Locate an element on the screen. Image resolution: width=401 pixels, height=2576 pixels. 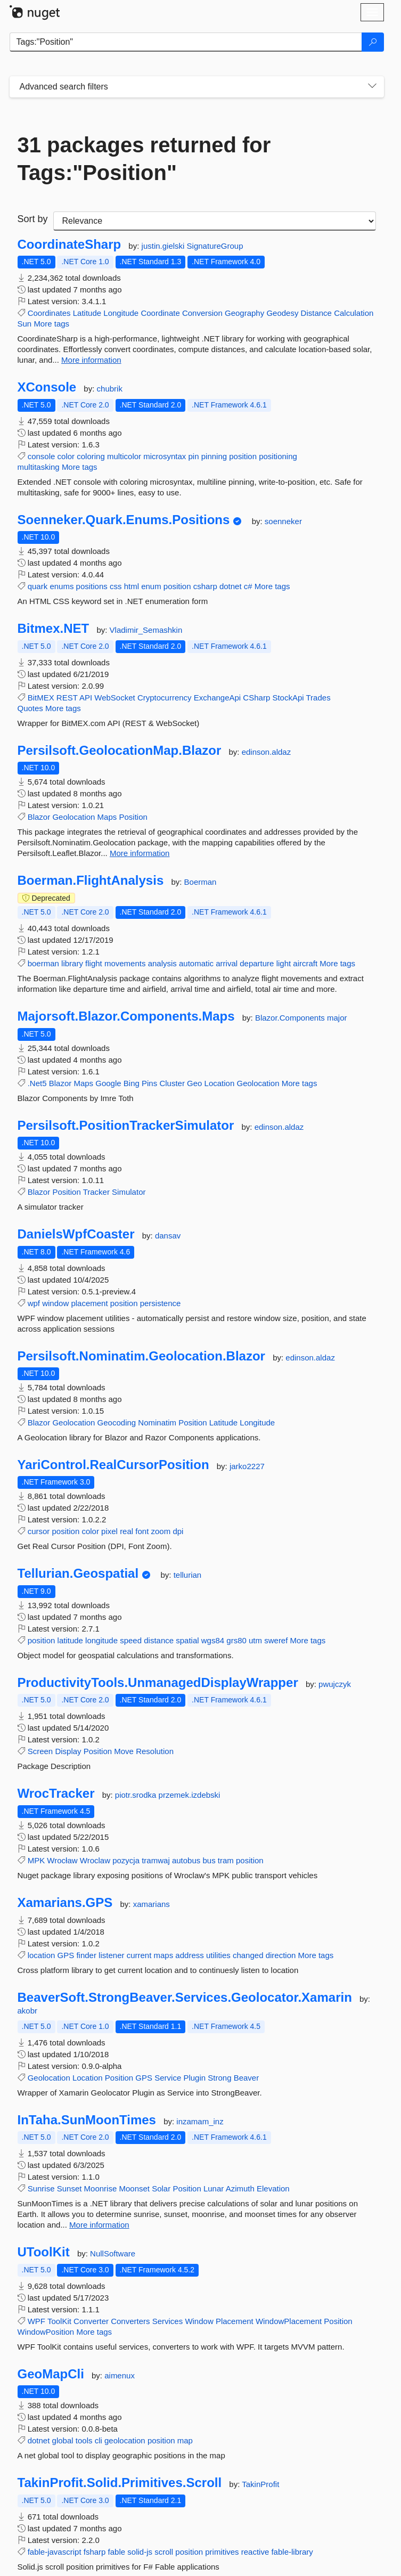
Converters is located at coordinates (130, 2321).